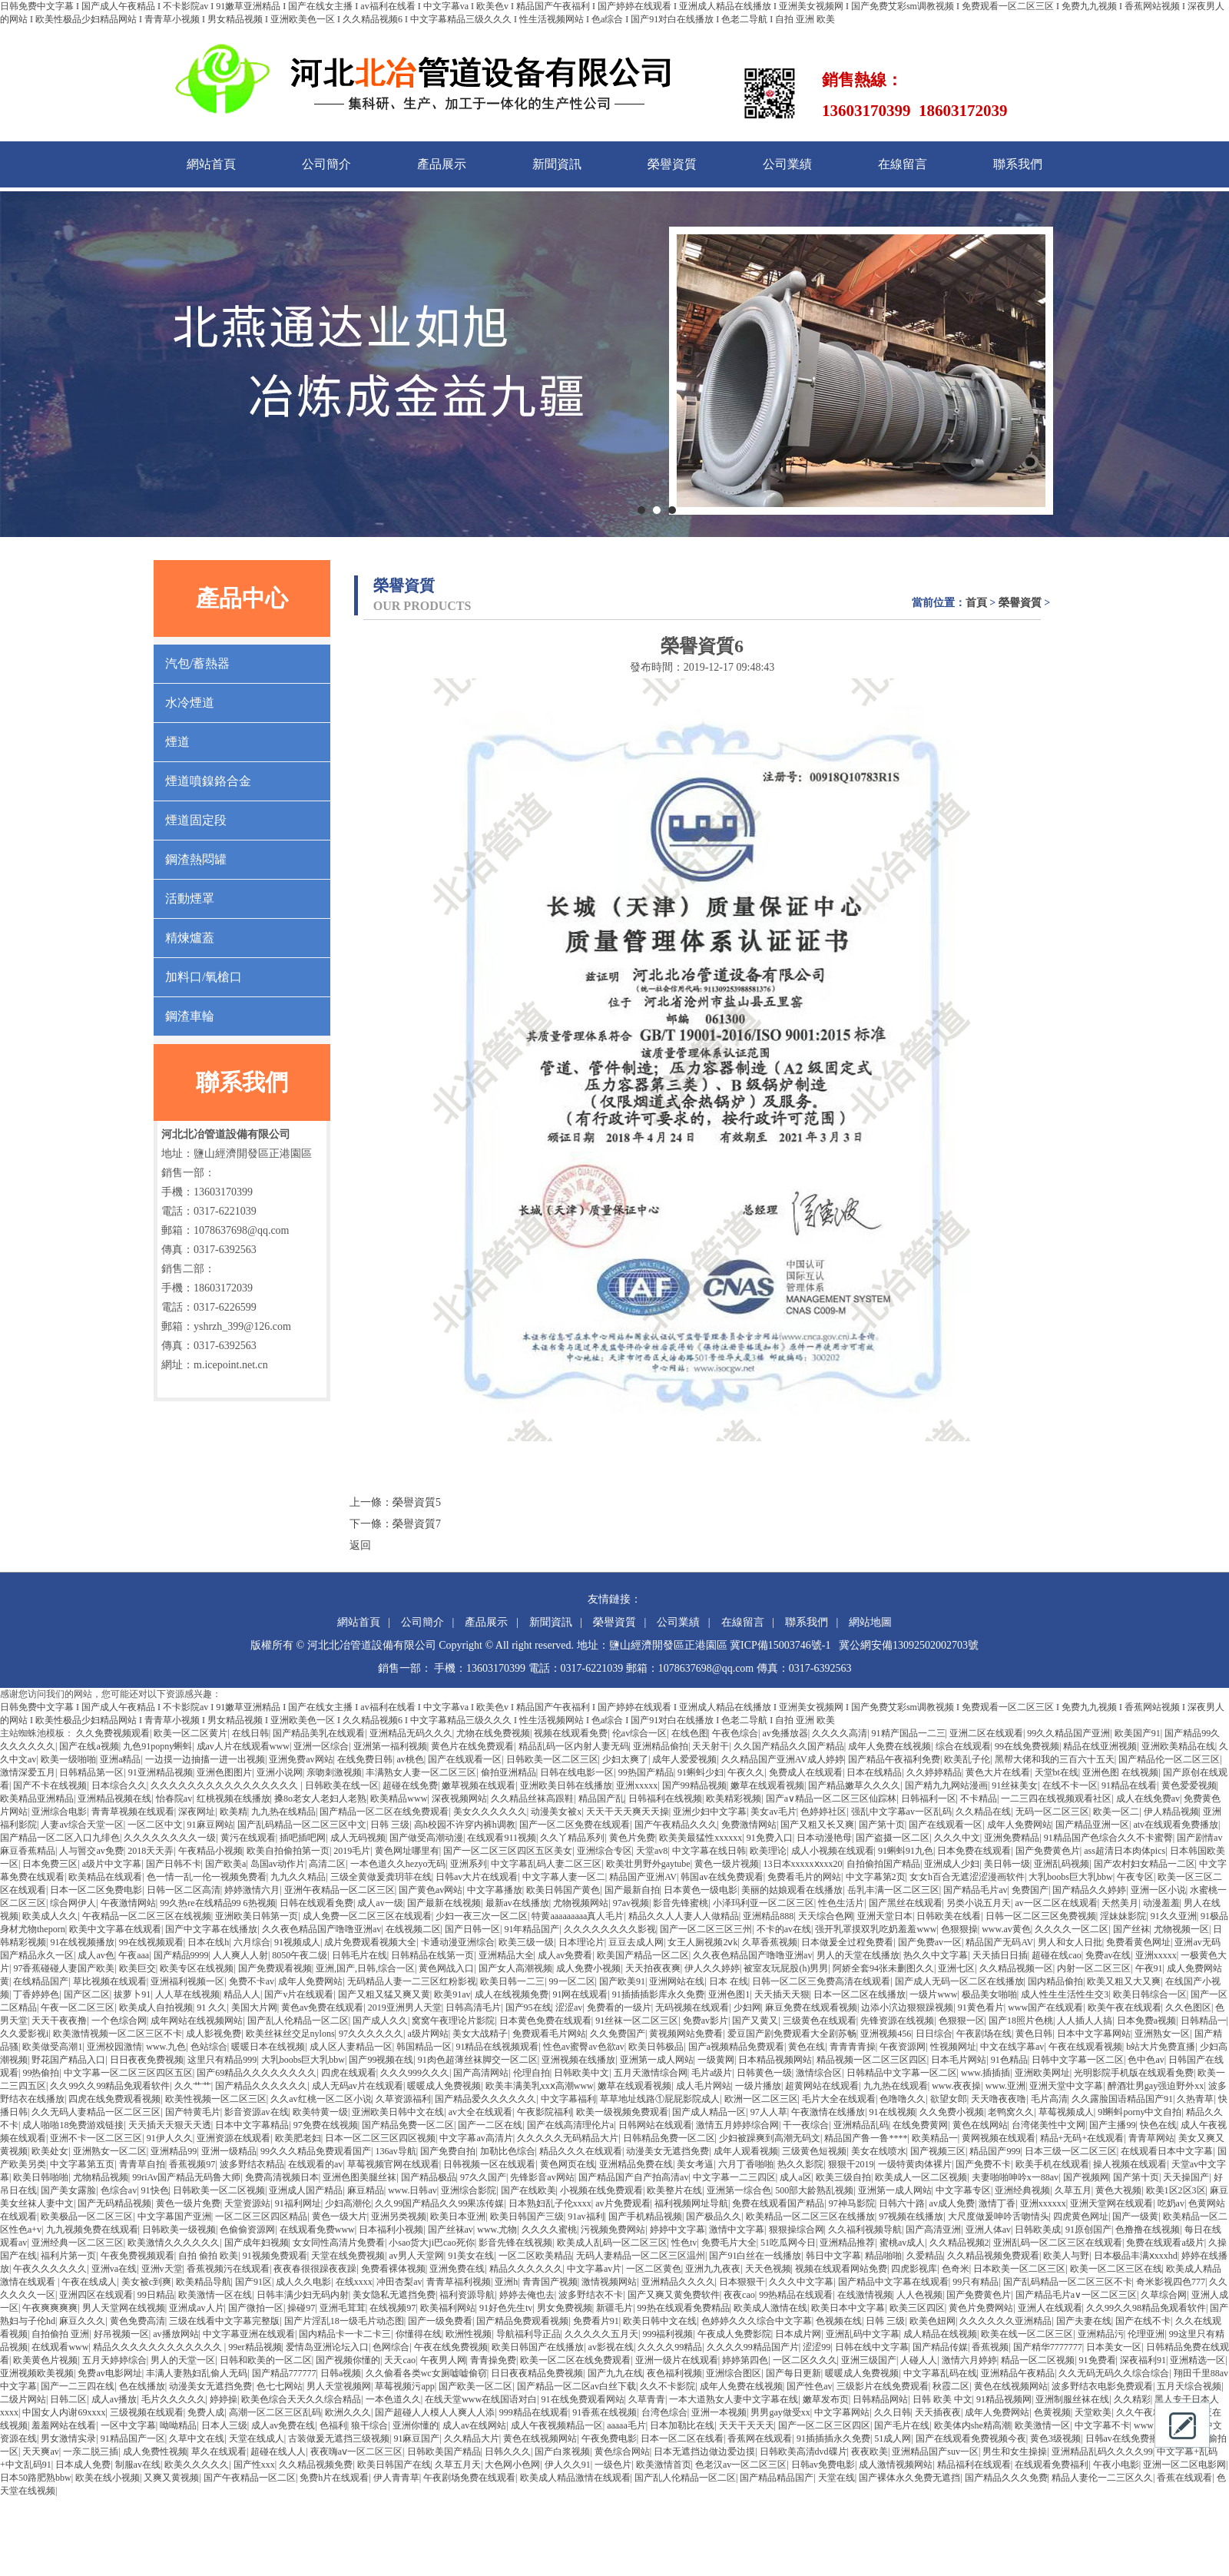 The image size is (1229, 2576). I want to click on 日韩精品免费一区二区, so click(669, 2138).